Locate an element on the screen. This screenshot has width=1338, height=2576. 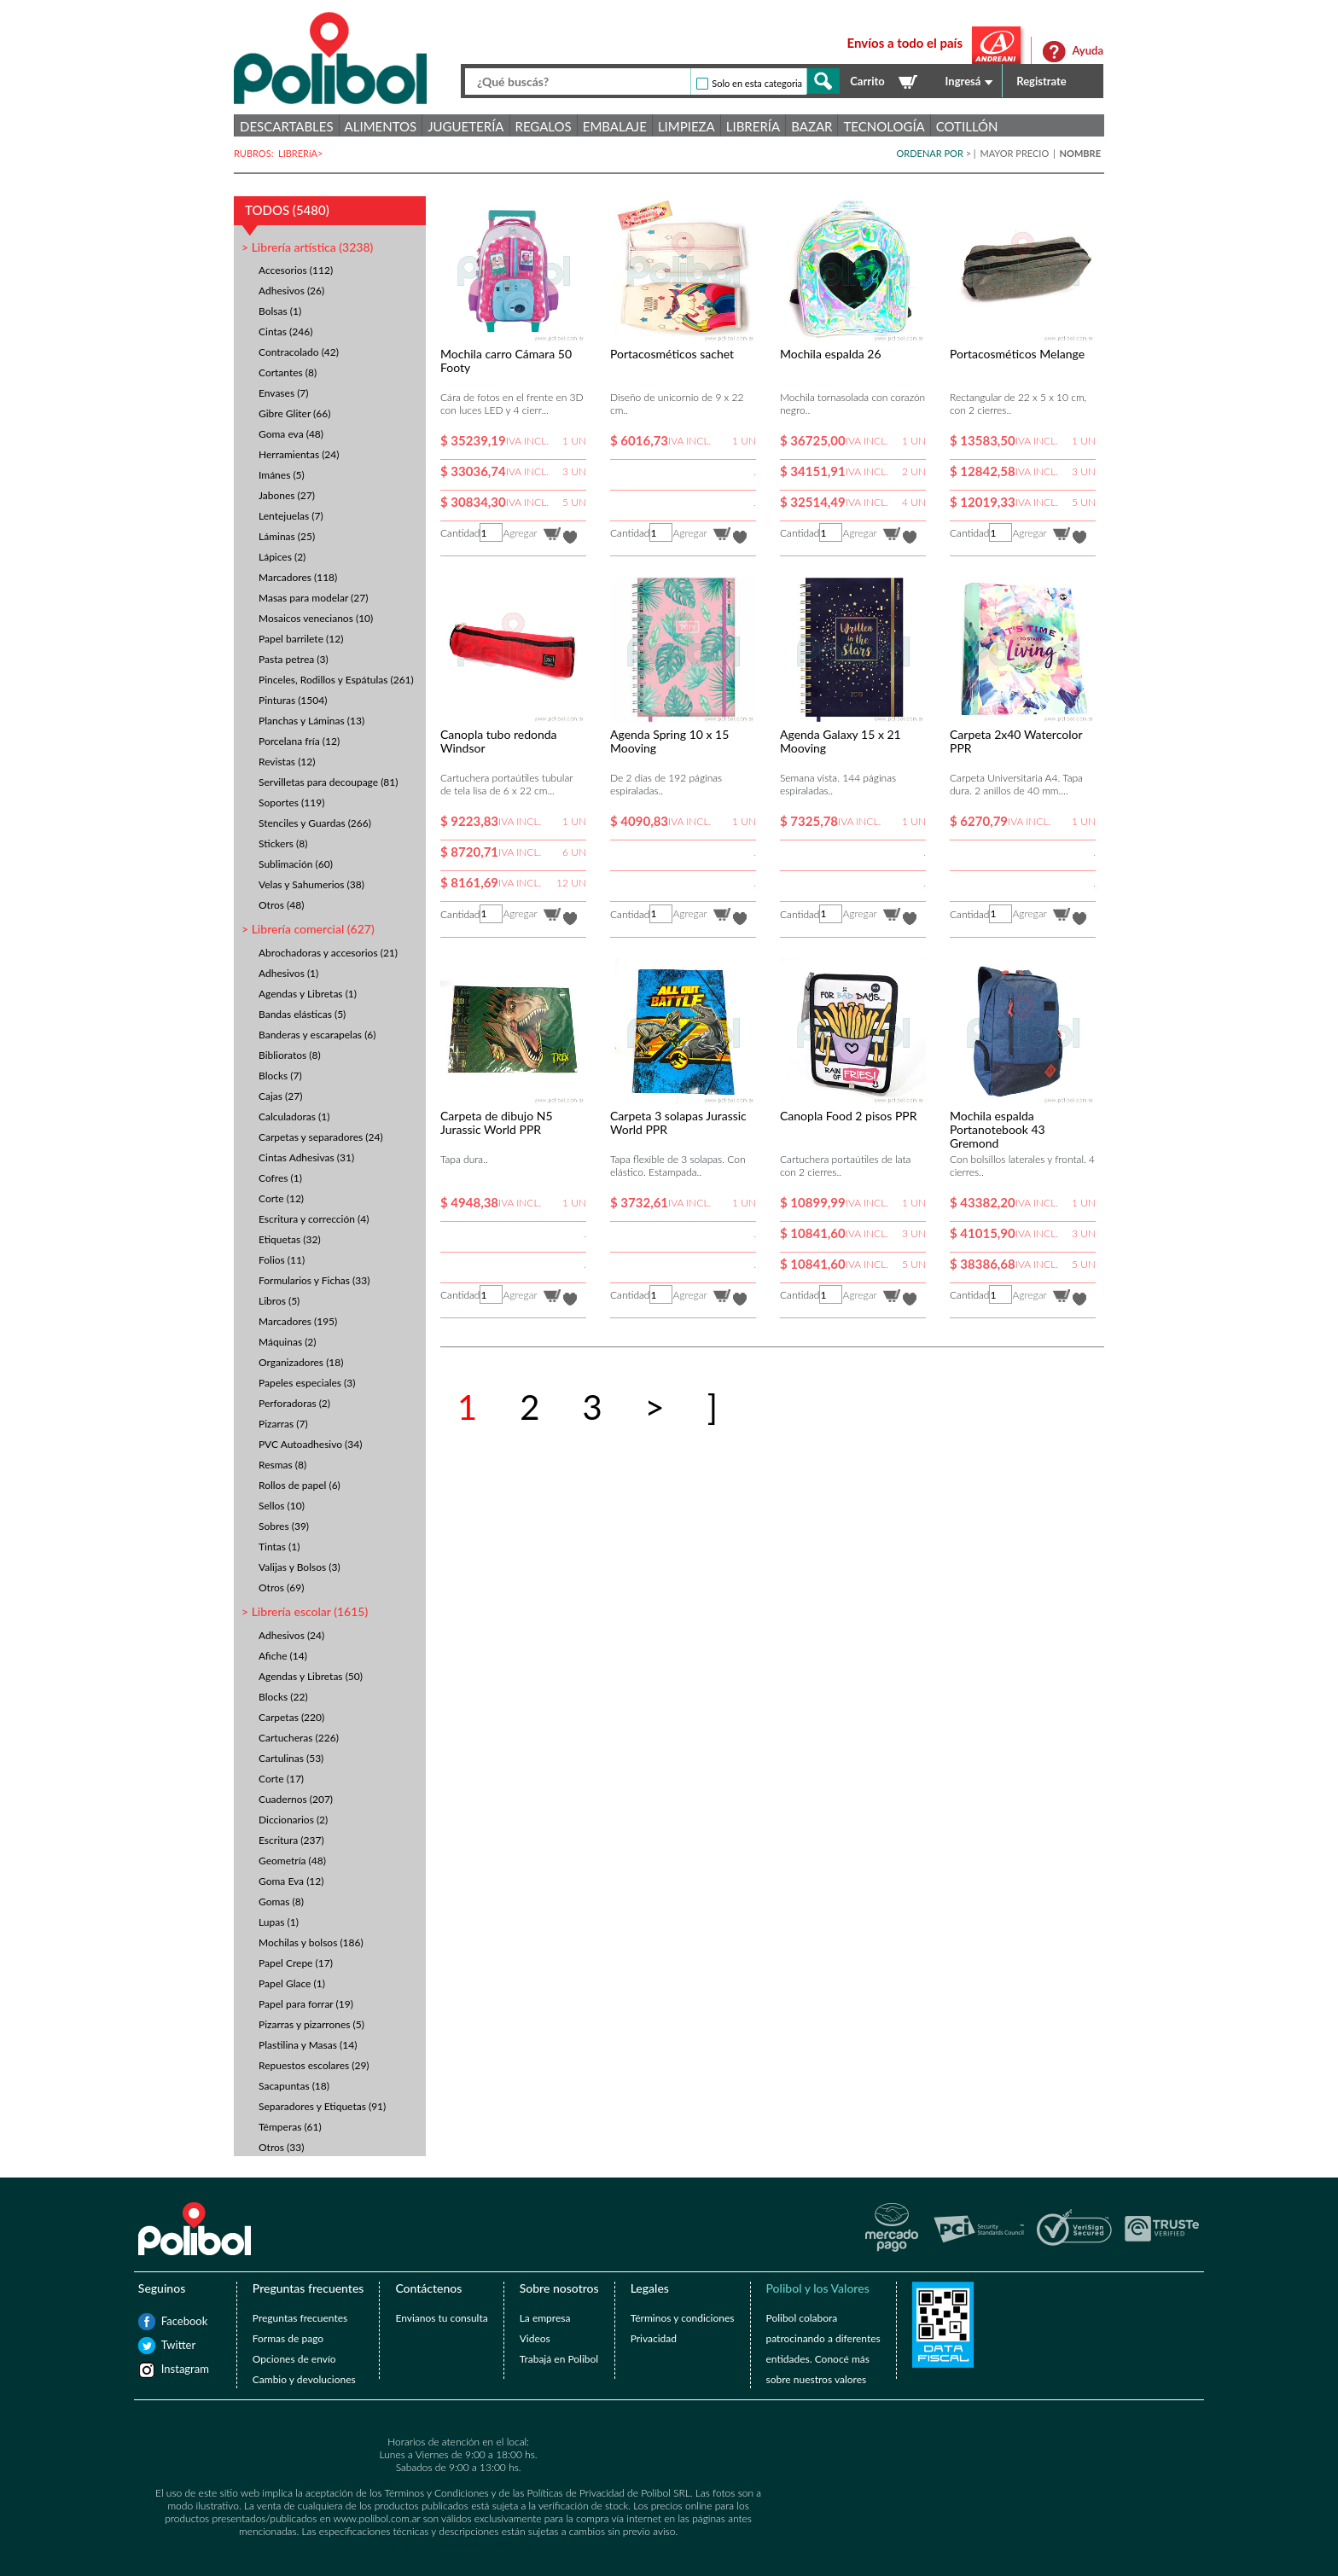
Goma eva (48) is located at coordinates (291, 433).